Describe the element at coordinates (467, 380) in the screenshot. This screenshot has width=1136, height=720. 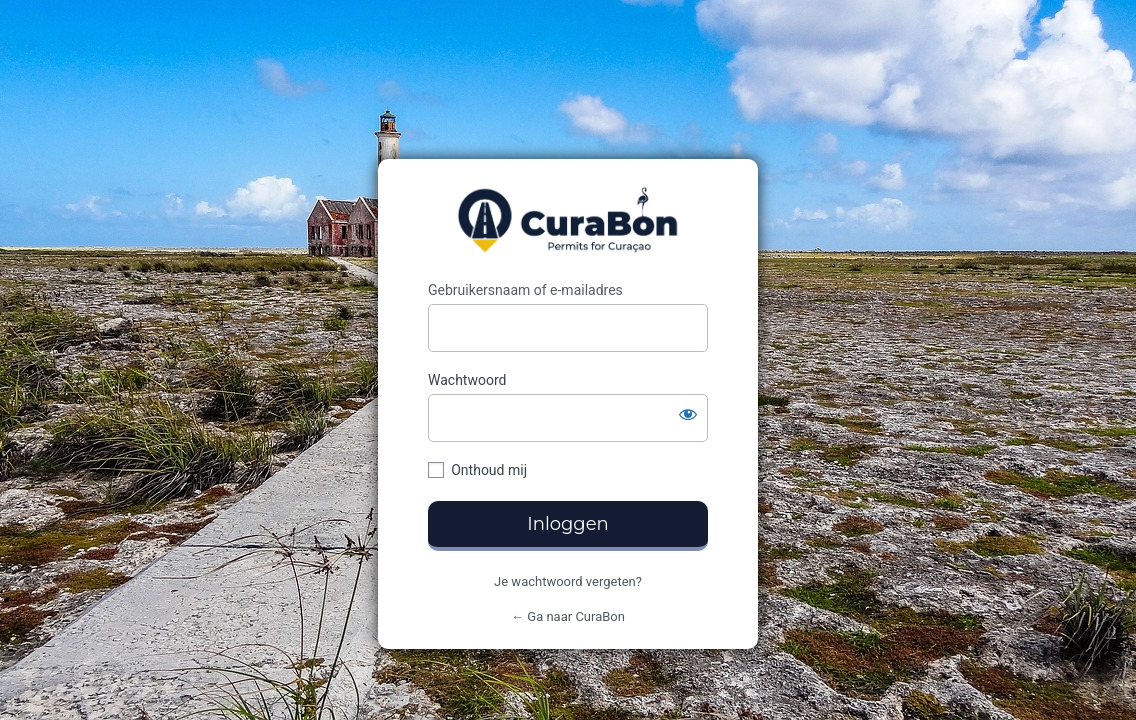
I see `Wachtwoord` at that location.